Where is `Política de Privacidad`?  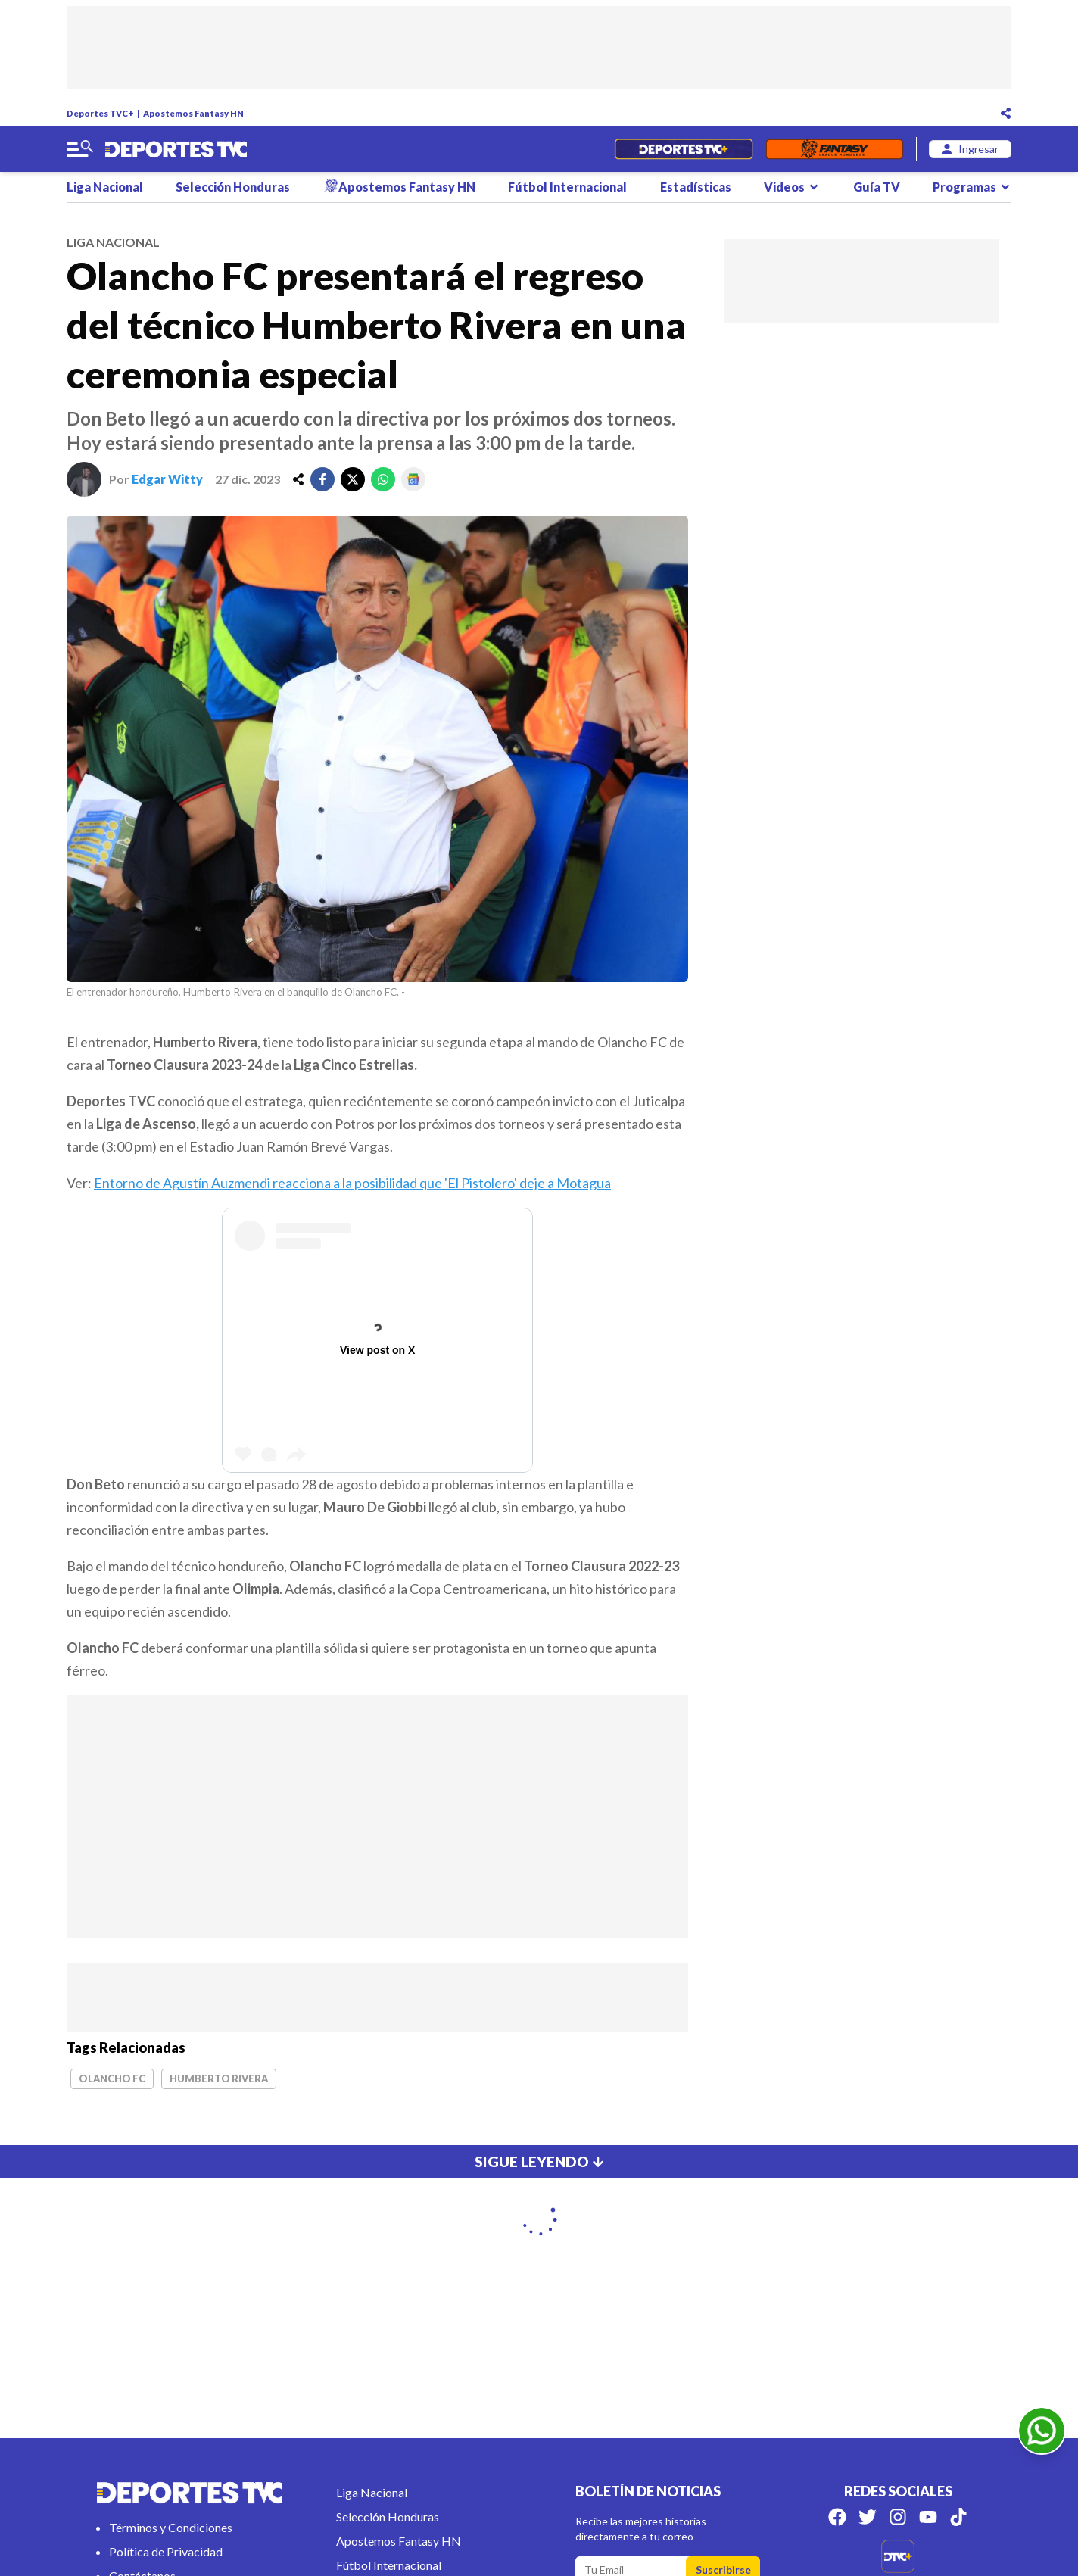
Política de Privacidad is located at coordinates (166, 2551).